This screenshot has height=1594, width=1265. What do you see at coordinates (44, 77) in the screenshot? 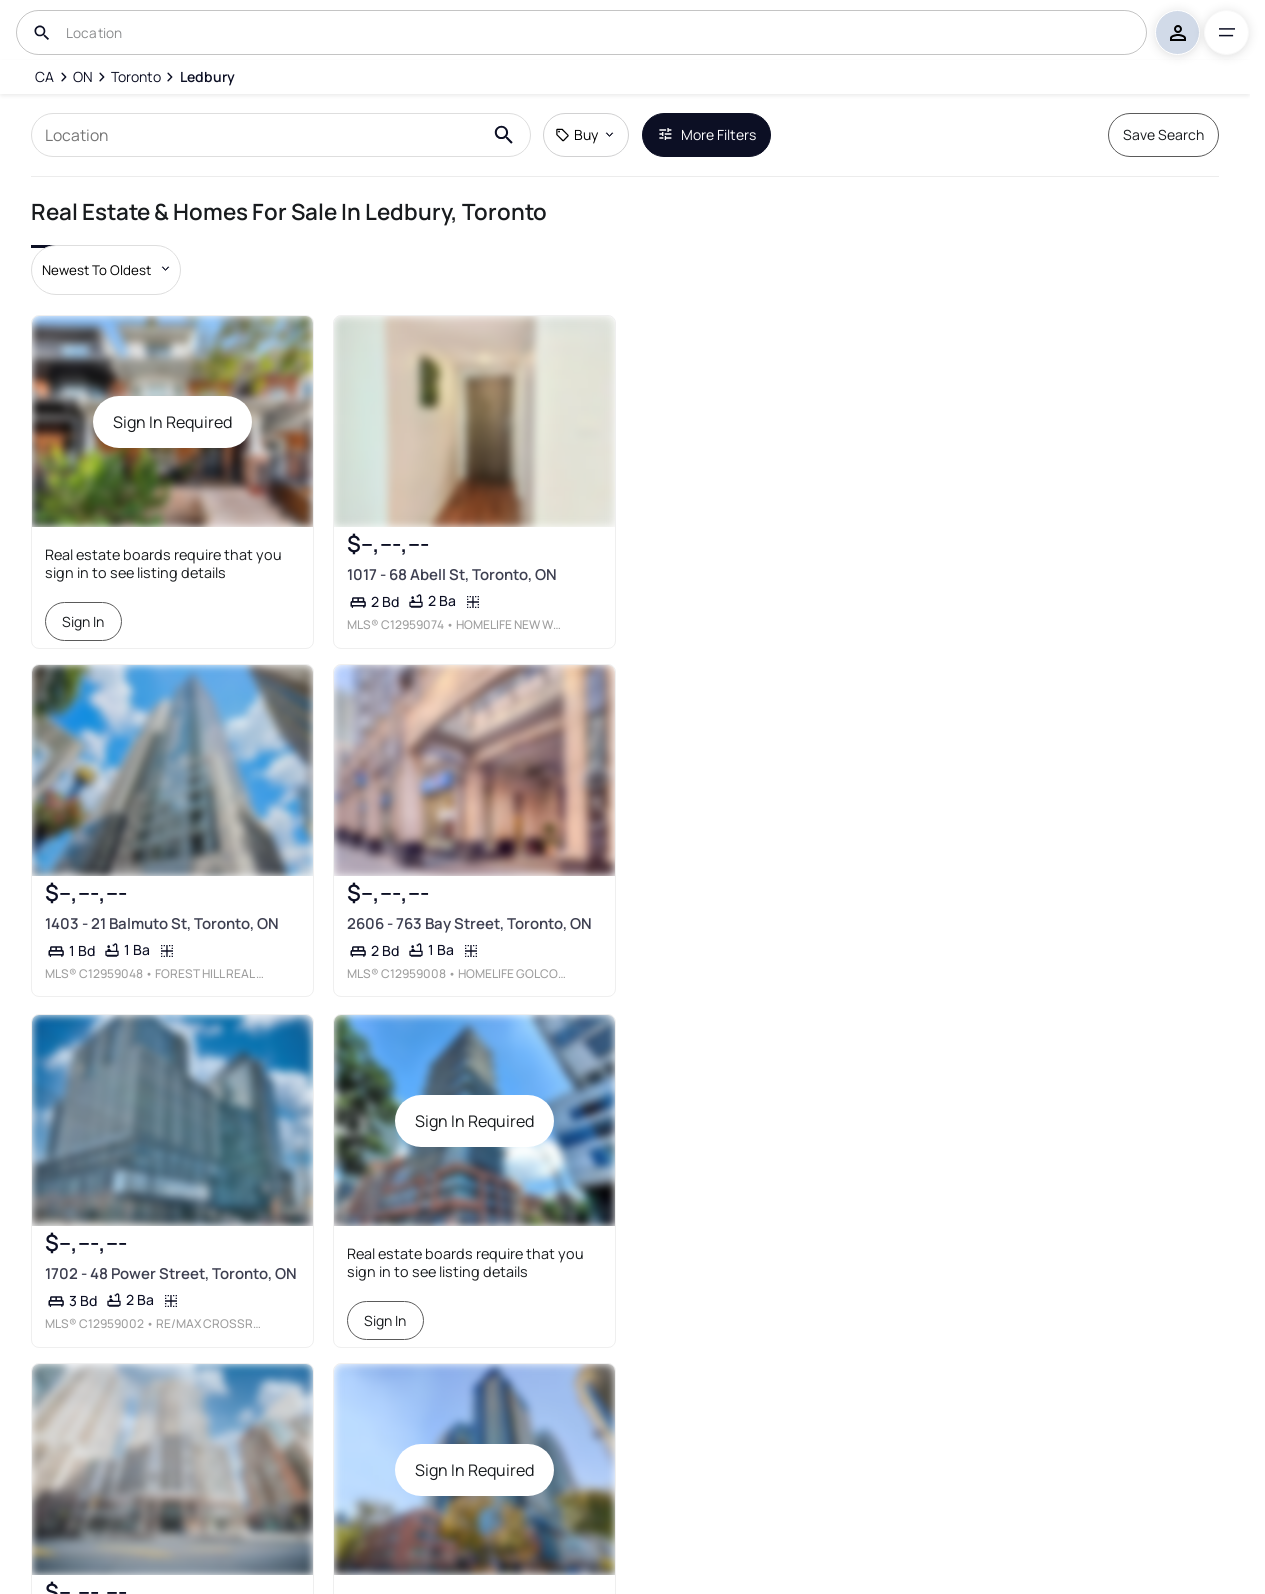
I see `[CA]` at bounding box center [44, 77].